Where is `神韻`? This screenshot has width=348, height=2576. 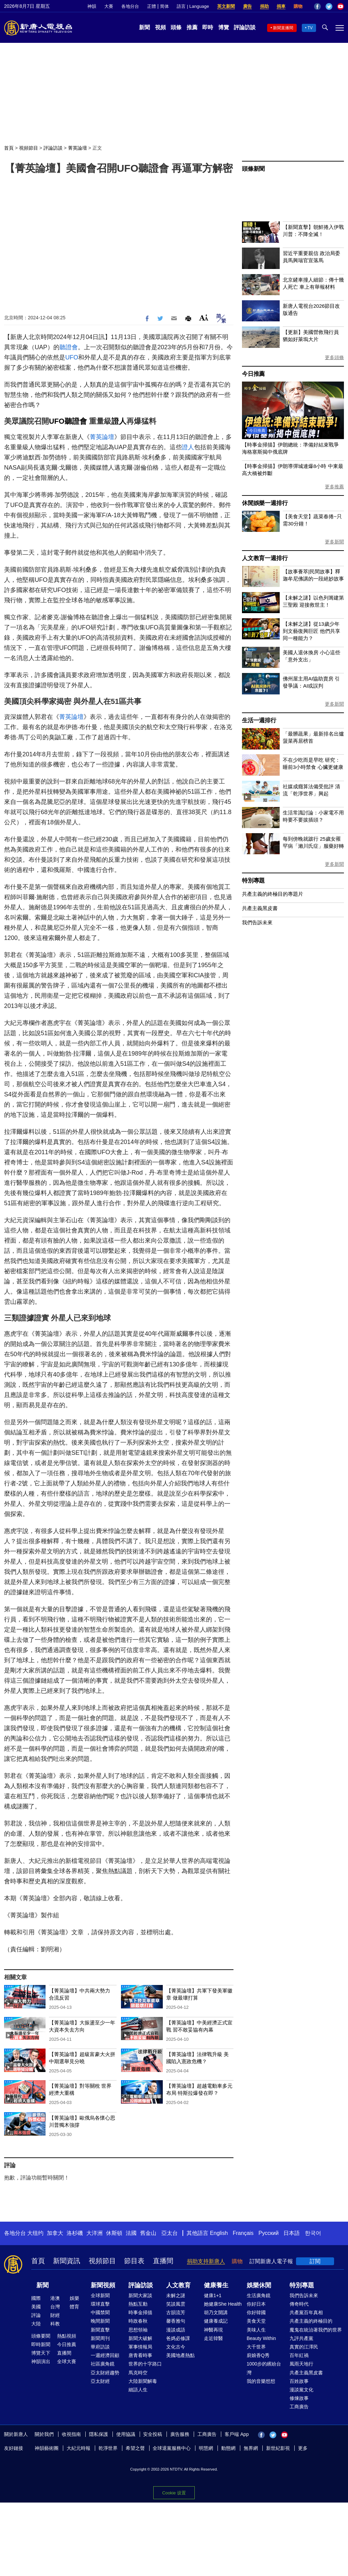
神韻 is located at coordinates (91, 6).